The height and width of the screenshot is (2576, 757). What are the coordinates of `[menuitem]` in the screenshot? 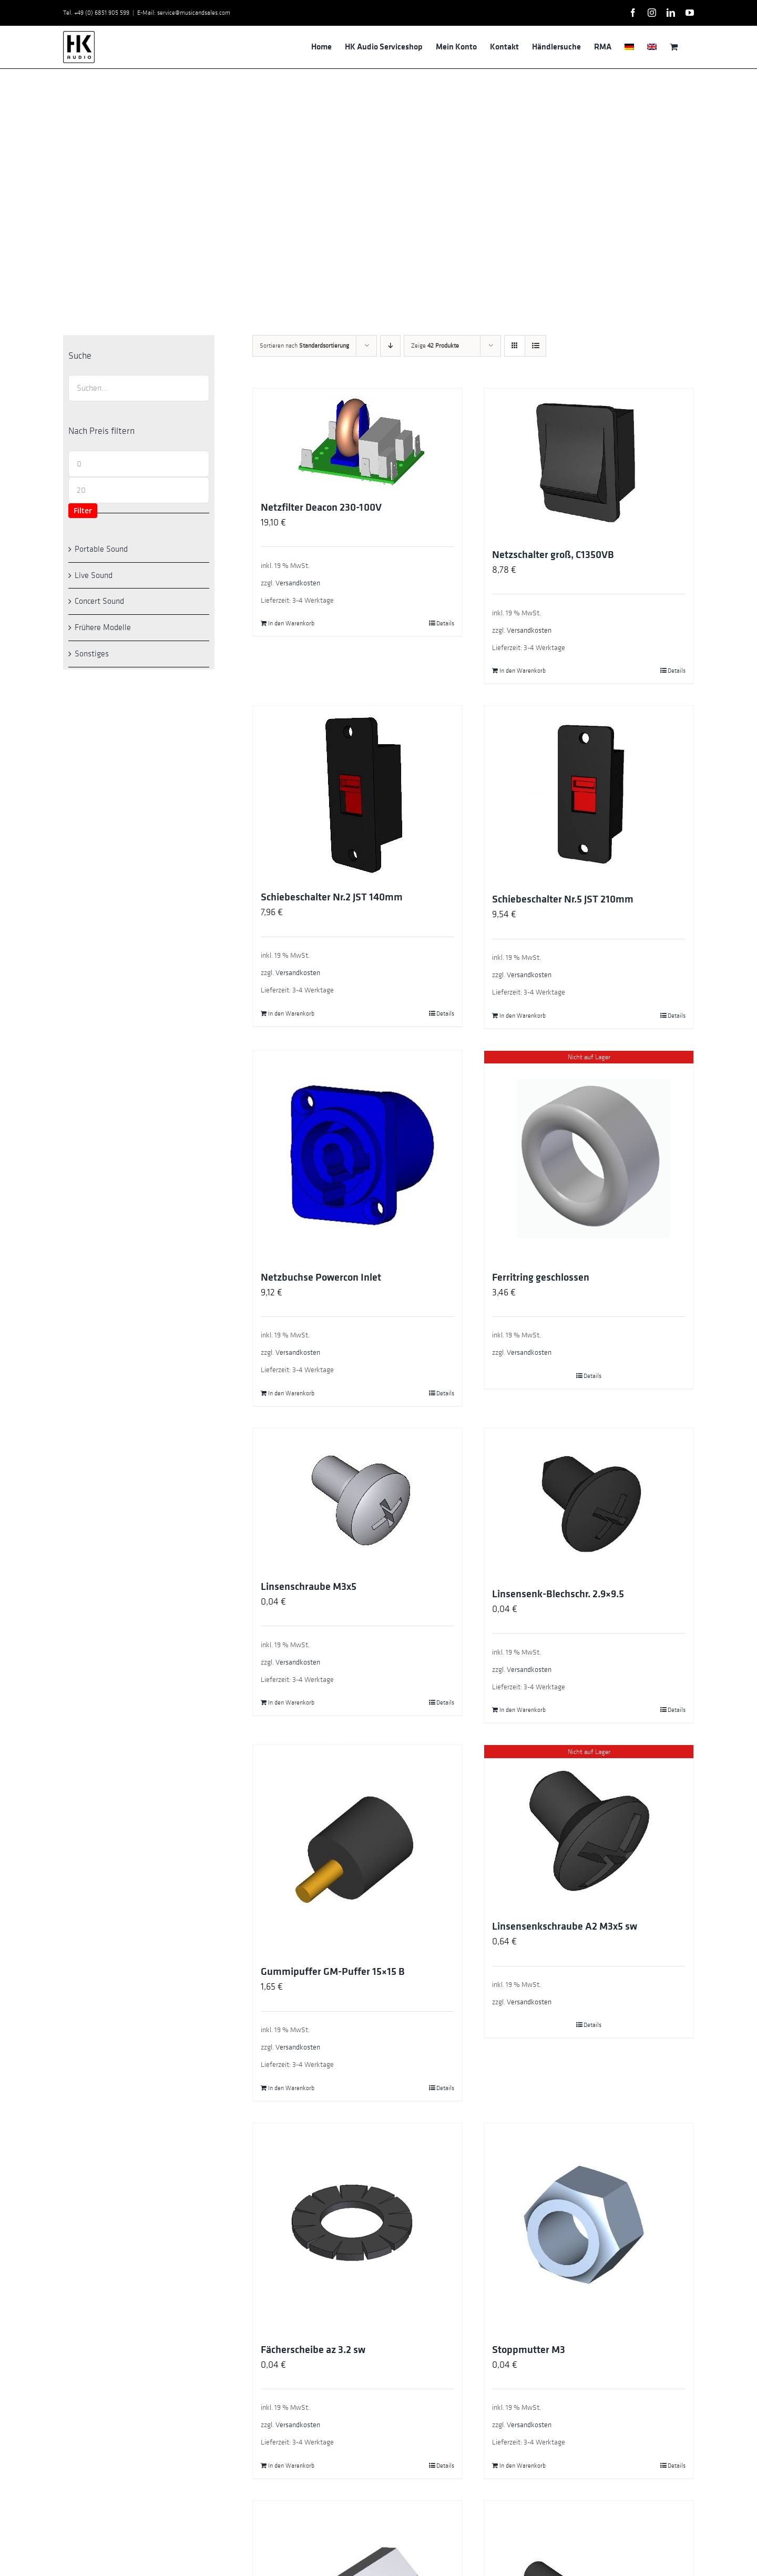 It's located at (629, 47).